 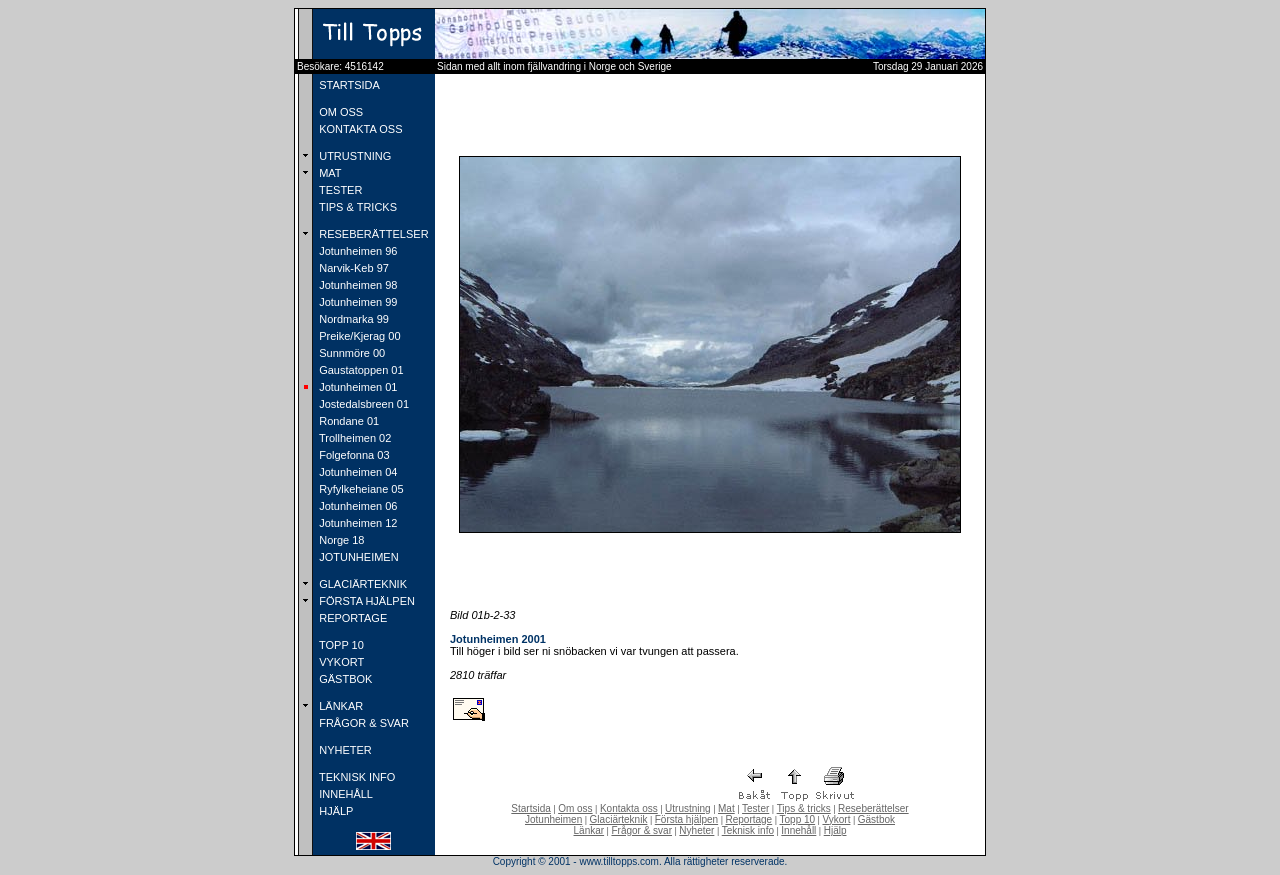 What do you see at coordinates (798, 830) in the screenshot?
I see `Innehåll` at bounding box center [798, 830].